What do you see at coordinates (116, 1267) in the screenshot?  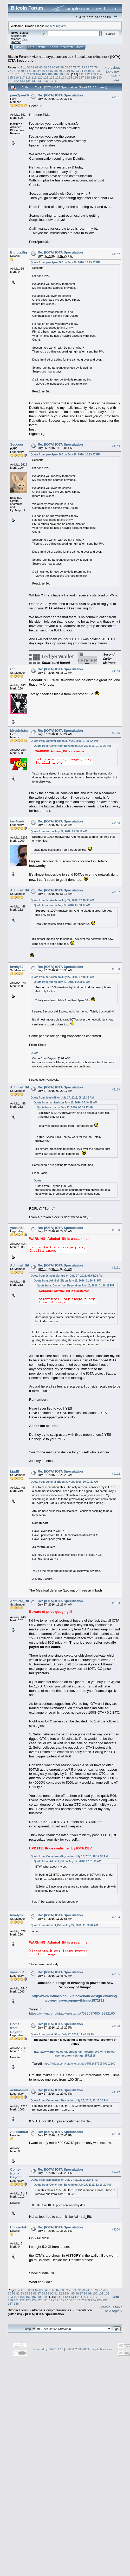 I see `#2191` at bounding box center [116, 1267].